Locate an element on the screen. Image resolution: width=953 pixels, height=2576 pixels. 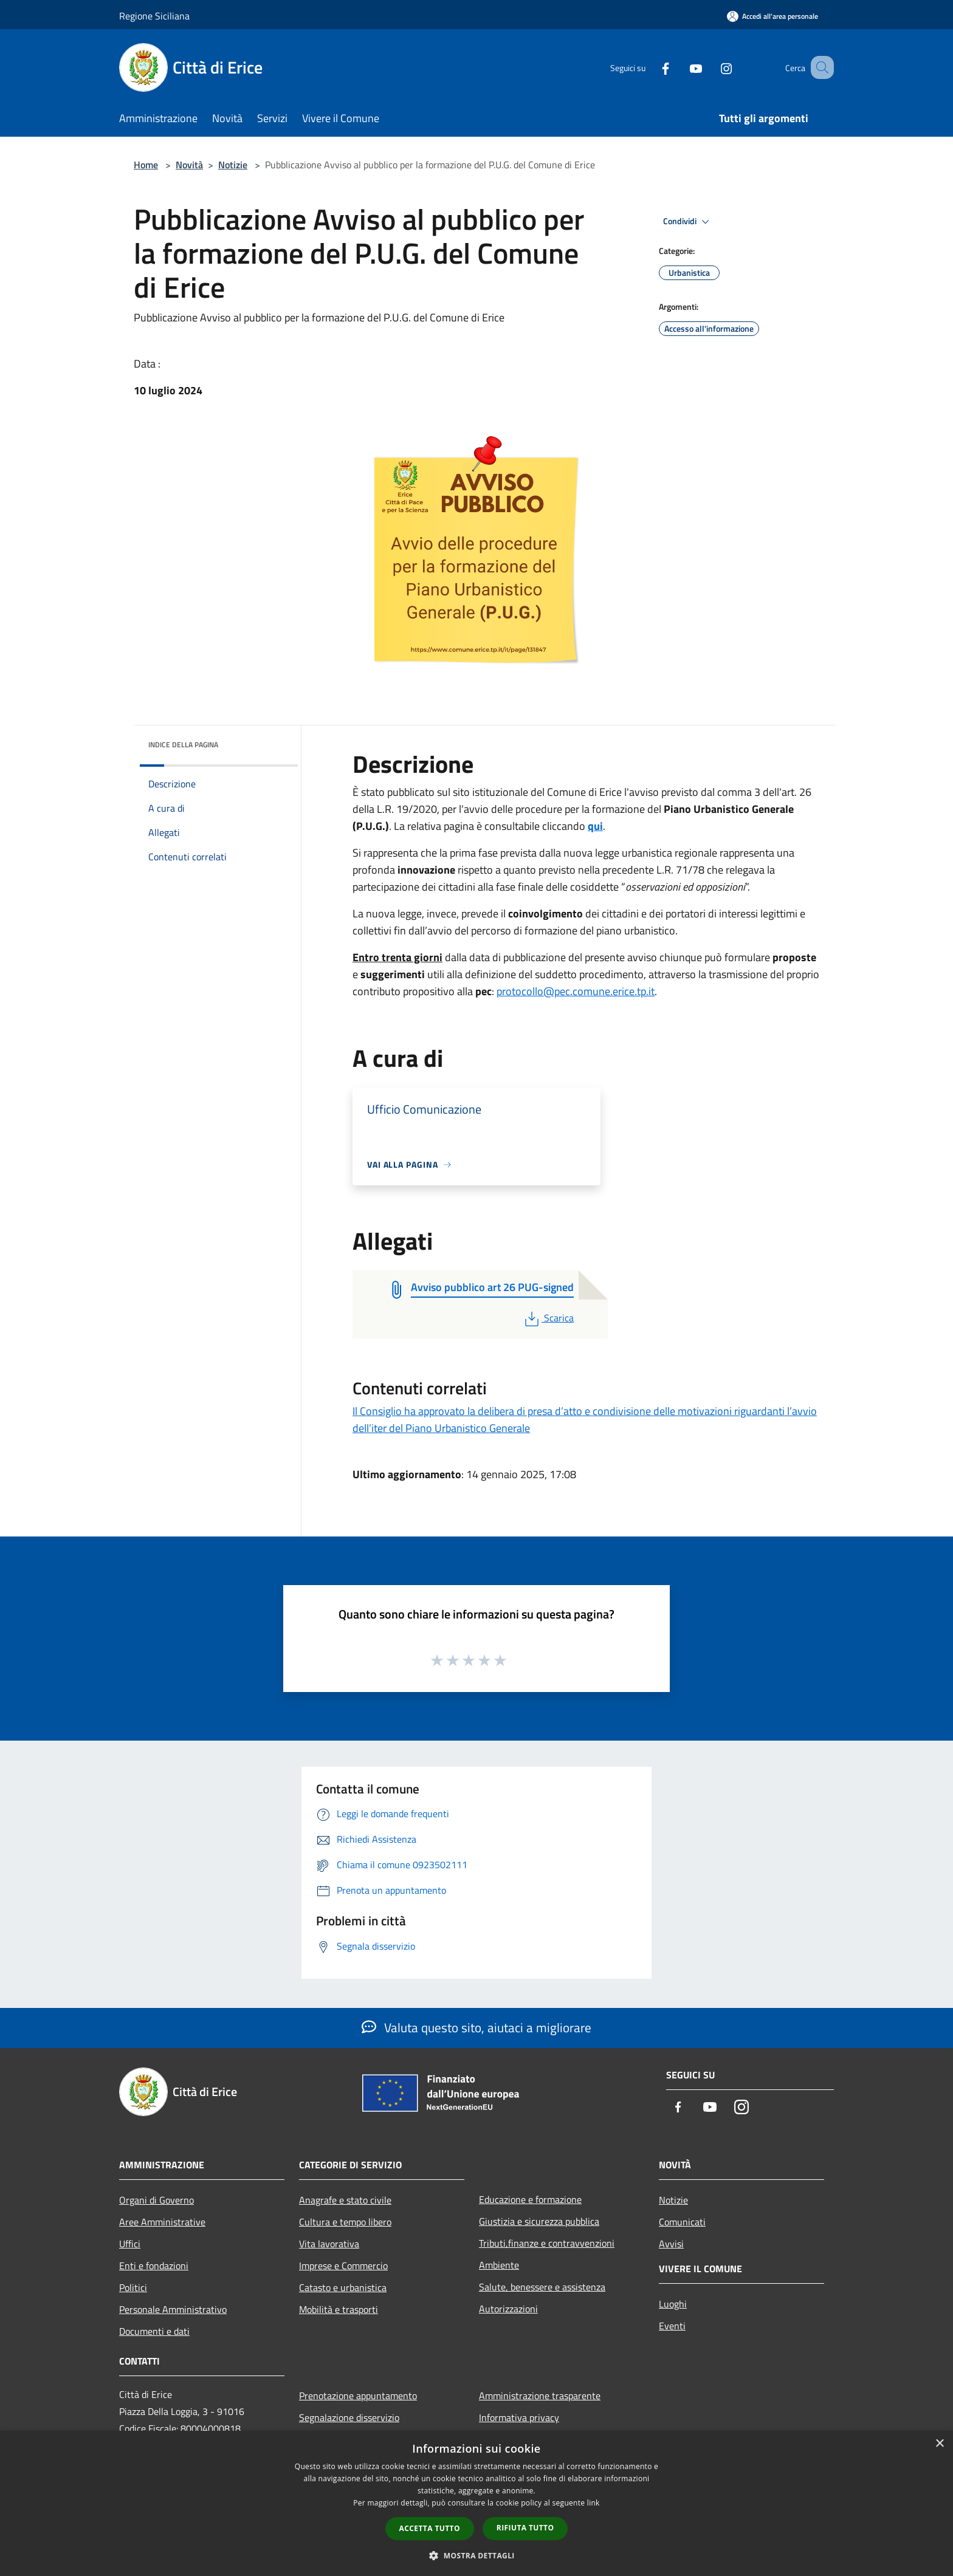
Educazione e formazione is located at coordinates (530, 2199).